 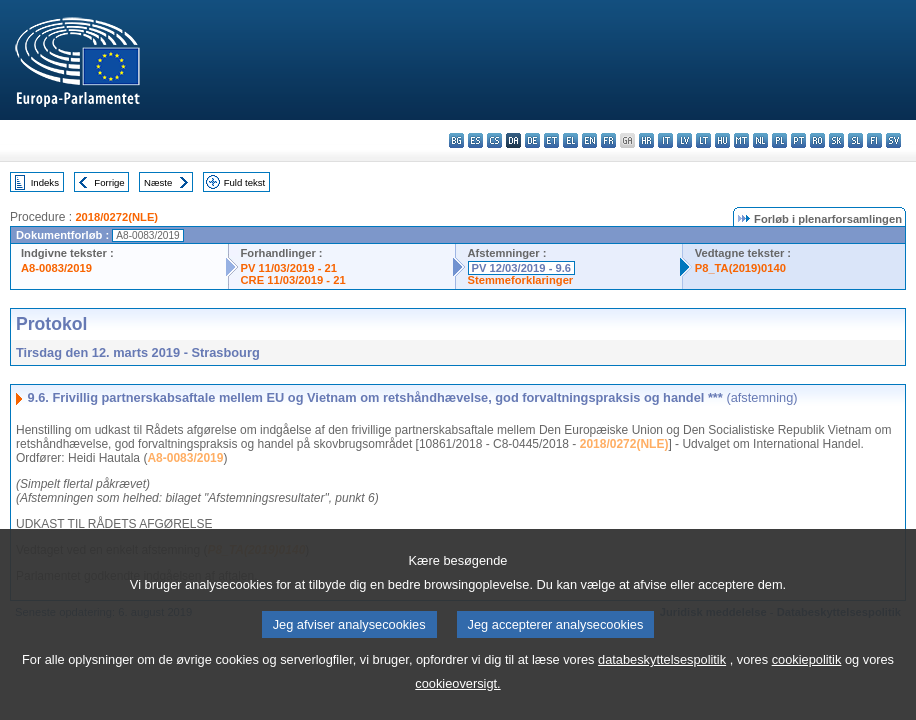 What do you see at coordinates (475, 140) in the screenshot?
I see `es - español` at bounding box center [475, 140].